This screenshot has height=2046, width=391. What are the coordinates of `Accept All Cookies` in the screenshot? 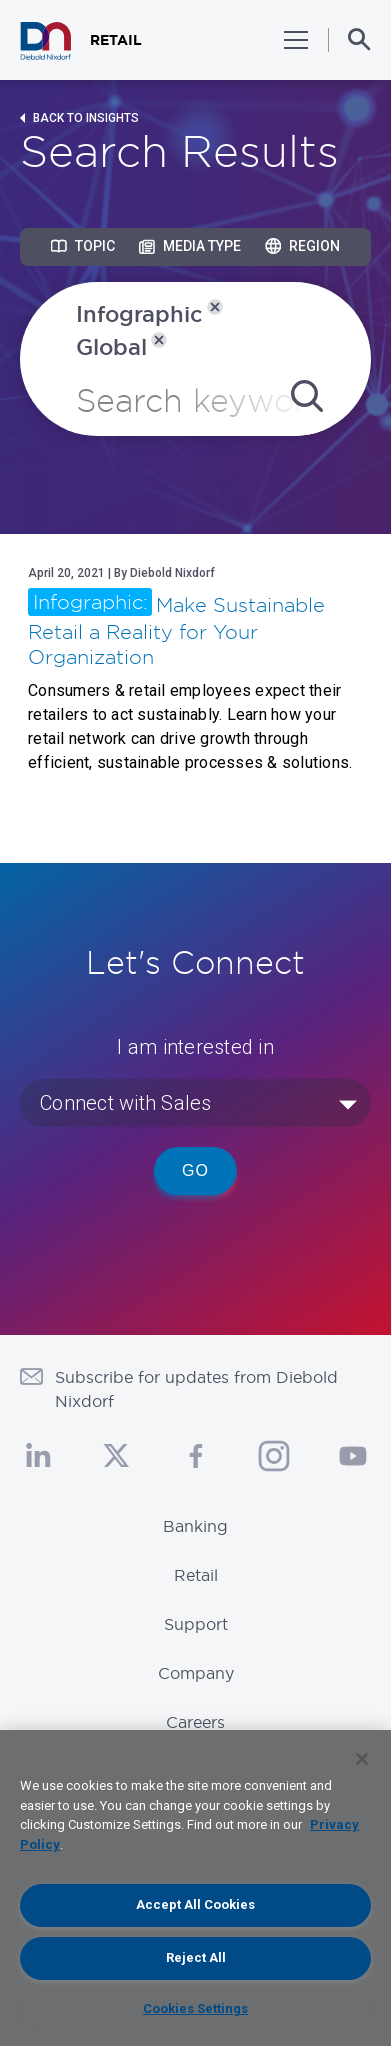 It's located at (195, 1904).